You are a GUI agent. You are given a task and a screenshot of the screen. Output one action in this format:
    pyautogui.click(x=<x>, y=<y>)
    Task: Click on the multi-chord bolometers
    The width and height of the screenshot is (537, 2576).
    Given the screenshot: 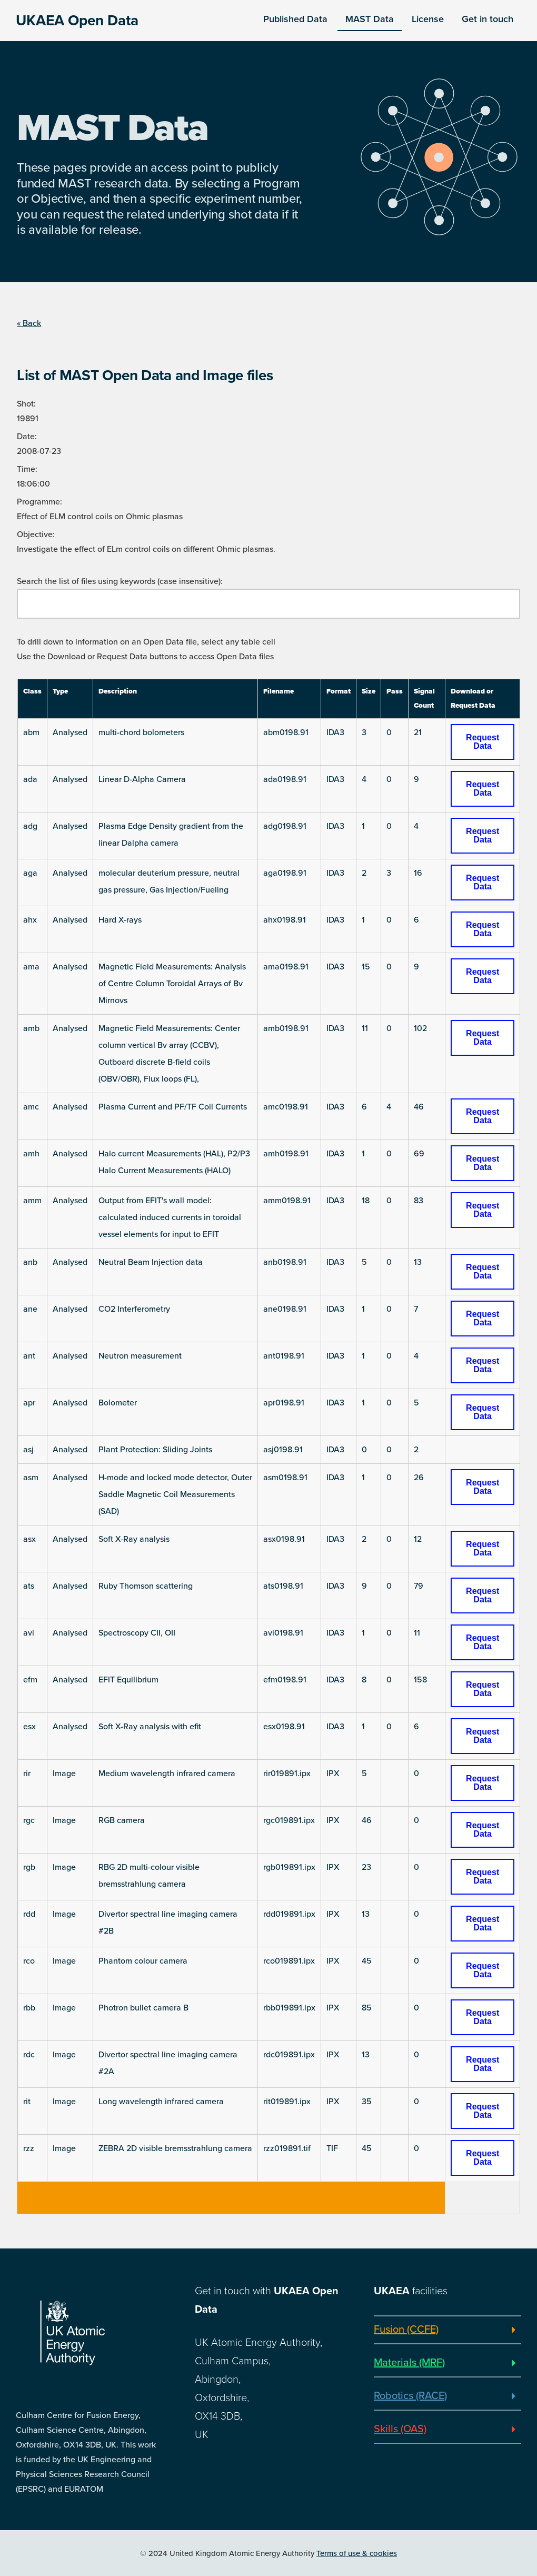 What is the action you would take?
    pyautogui.click(x=141, y=732)
    